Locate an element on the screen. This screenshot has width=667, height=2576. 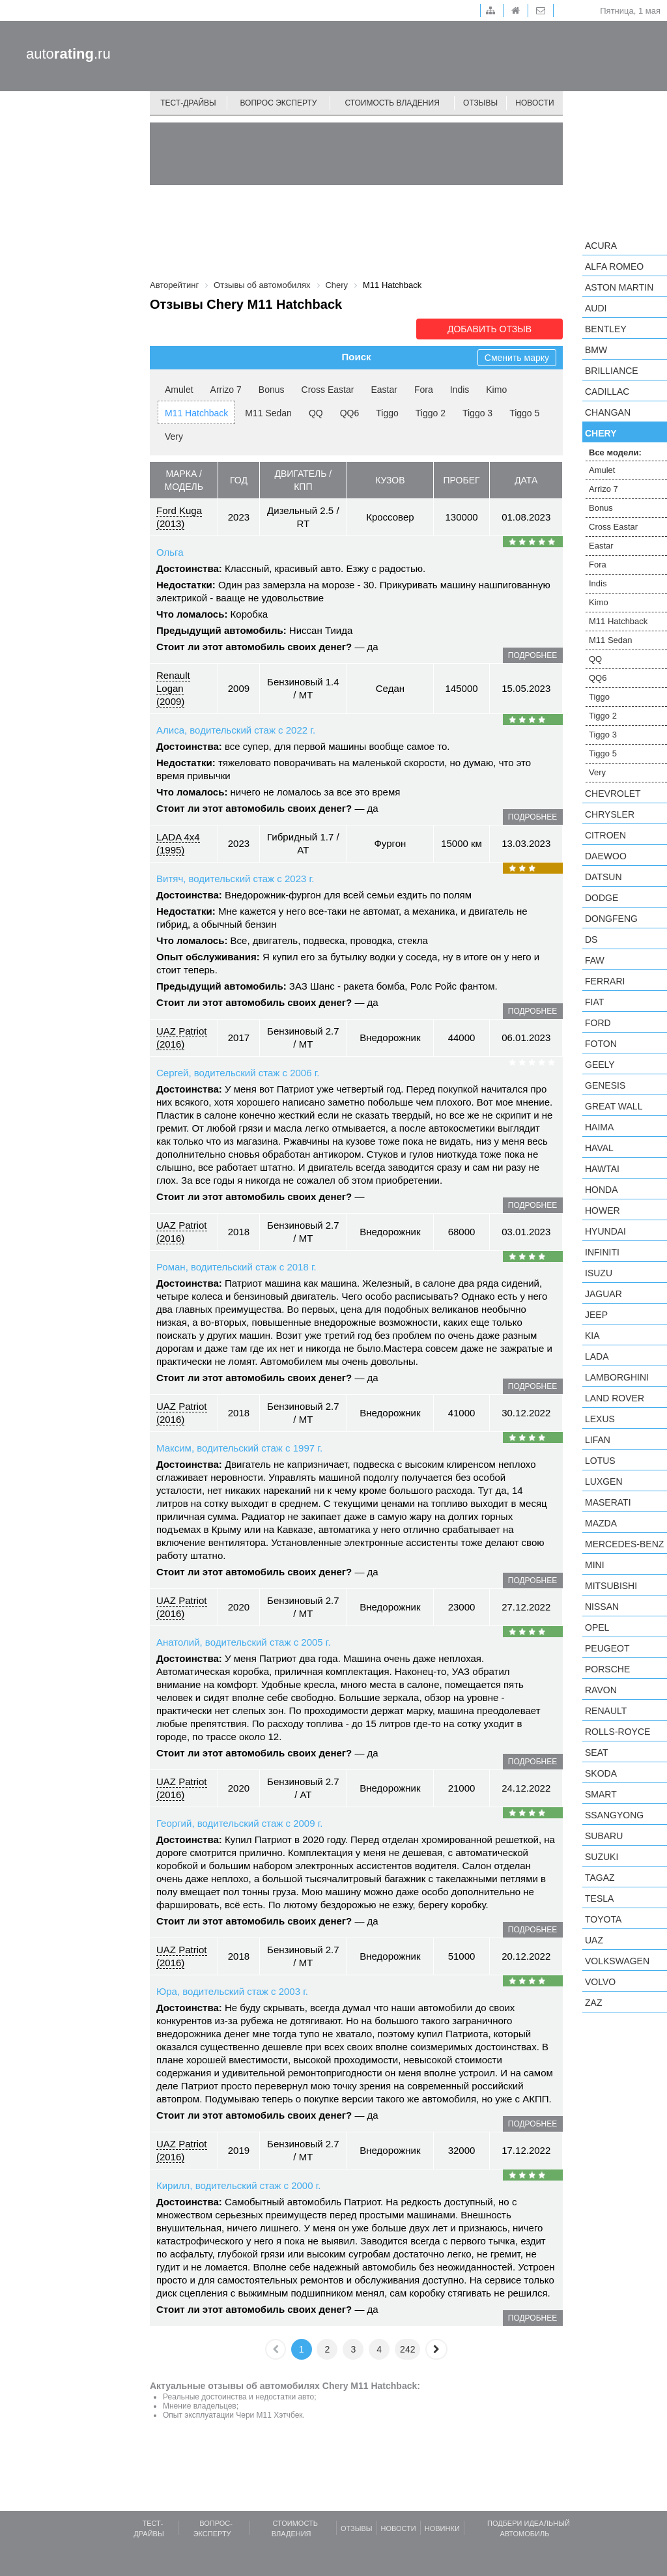
Opel is located at coordinates (597, 1627).